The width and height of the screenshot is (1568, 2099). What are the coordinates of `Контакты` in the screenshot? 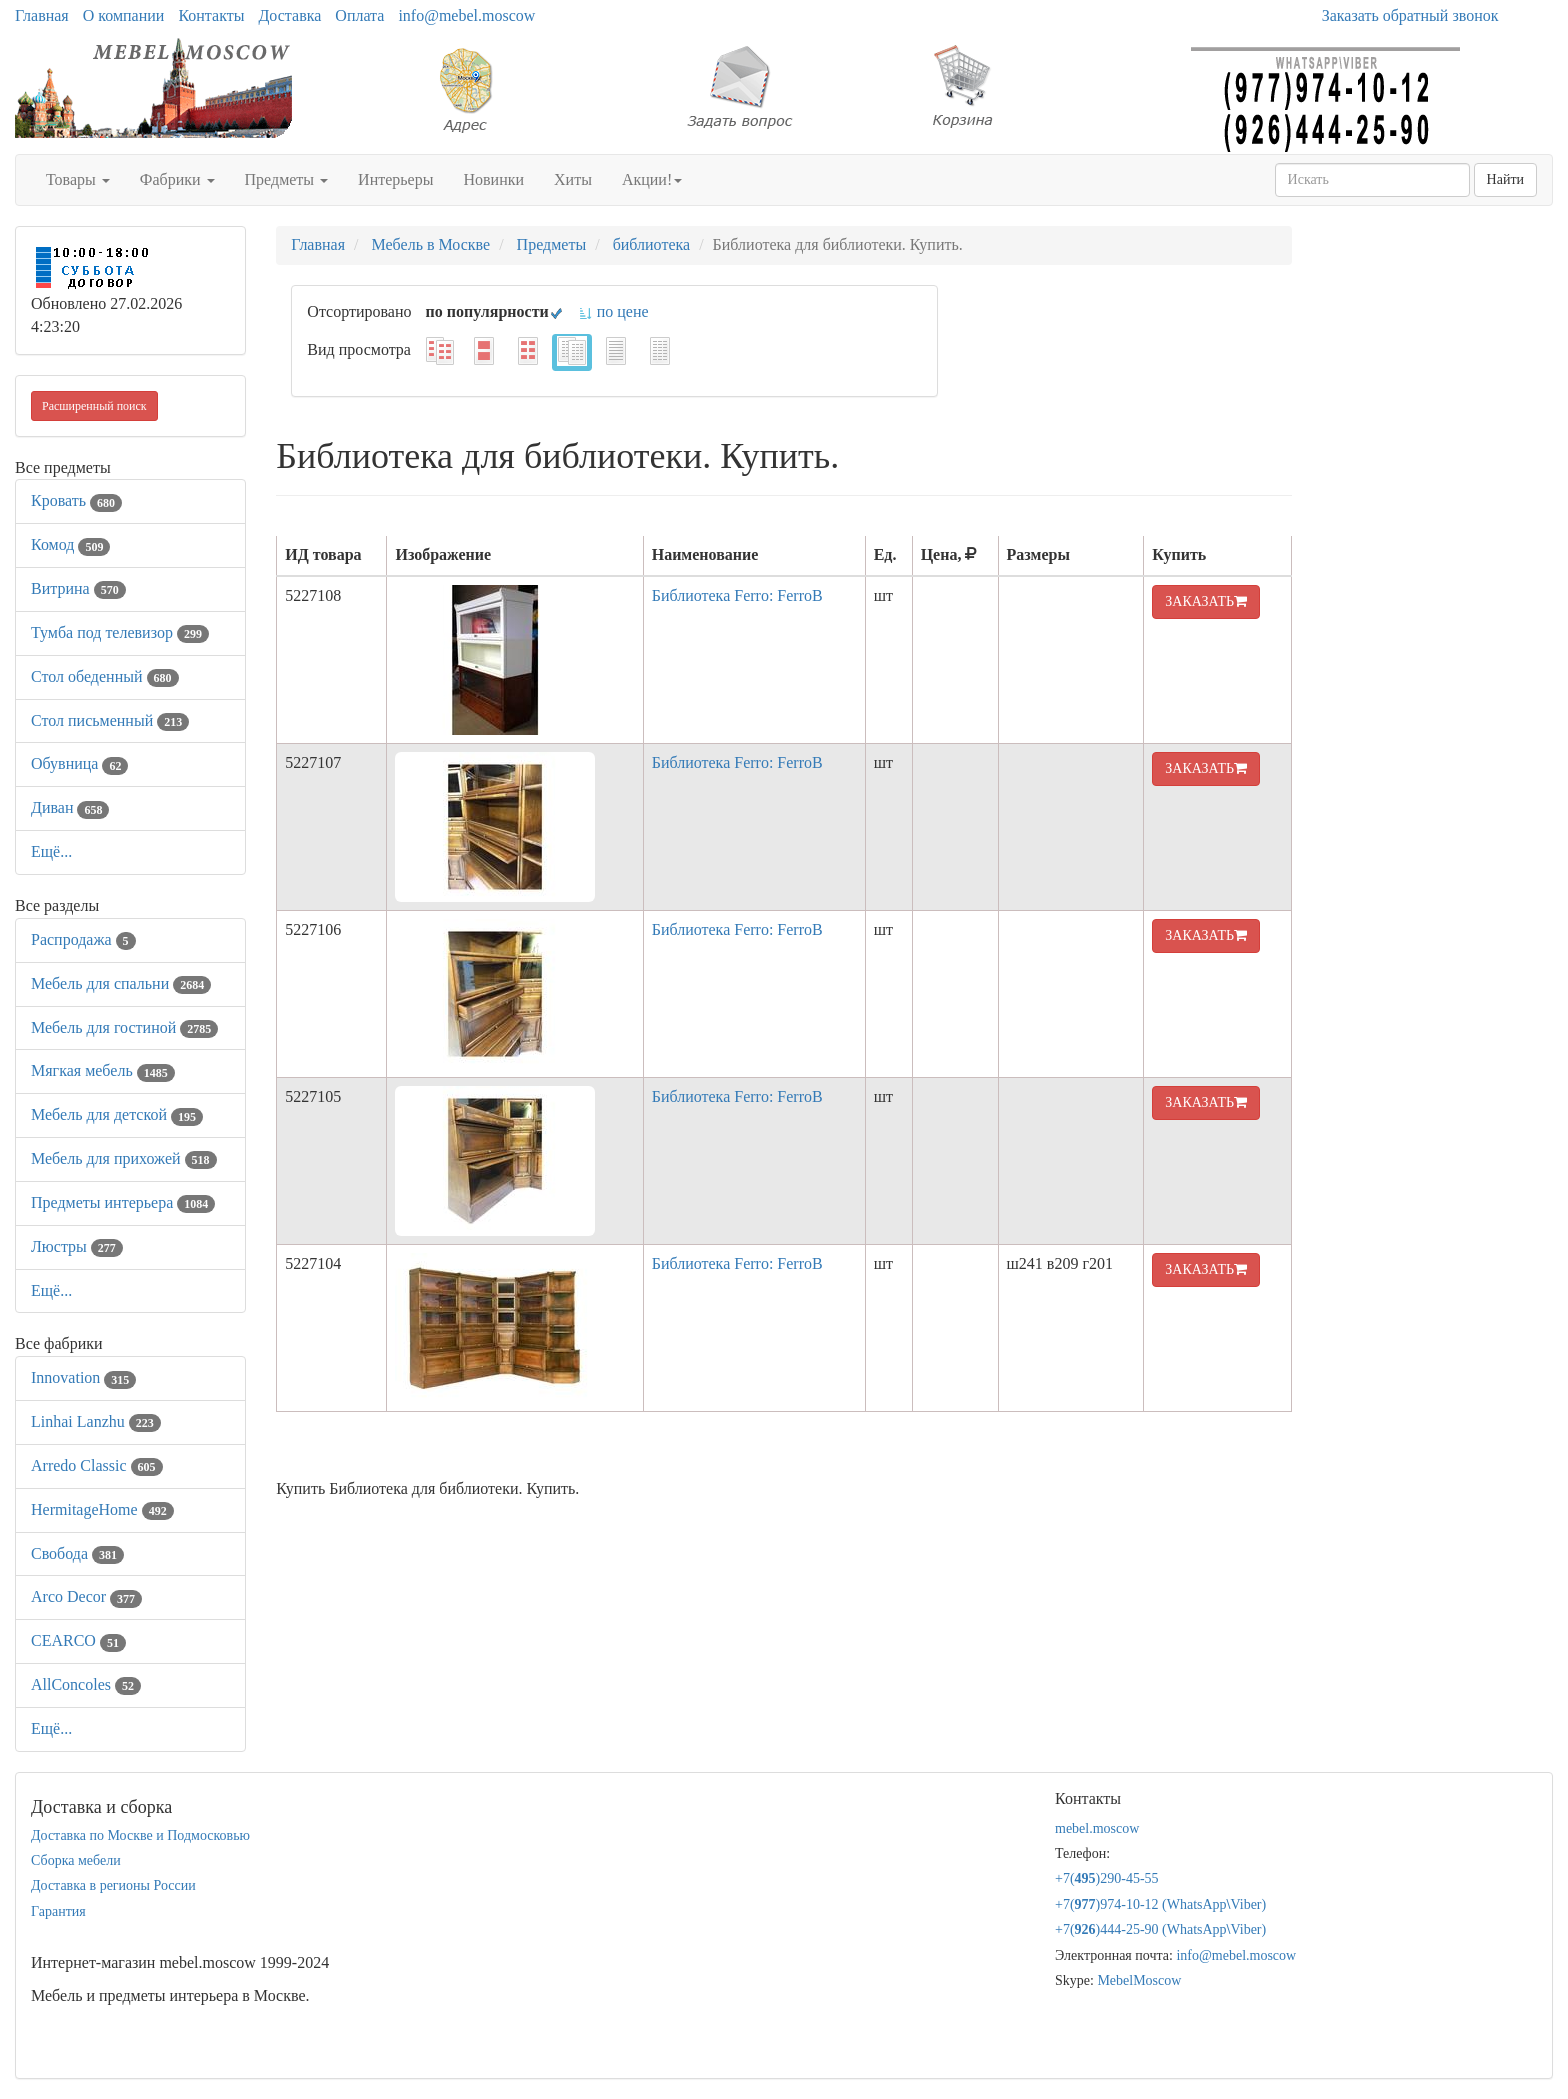 It's located at (211, 15).